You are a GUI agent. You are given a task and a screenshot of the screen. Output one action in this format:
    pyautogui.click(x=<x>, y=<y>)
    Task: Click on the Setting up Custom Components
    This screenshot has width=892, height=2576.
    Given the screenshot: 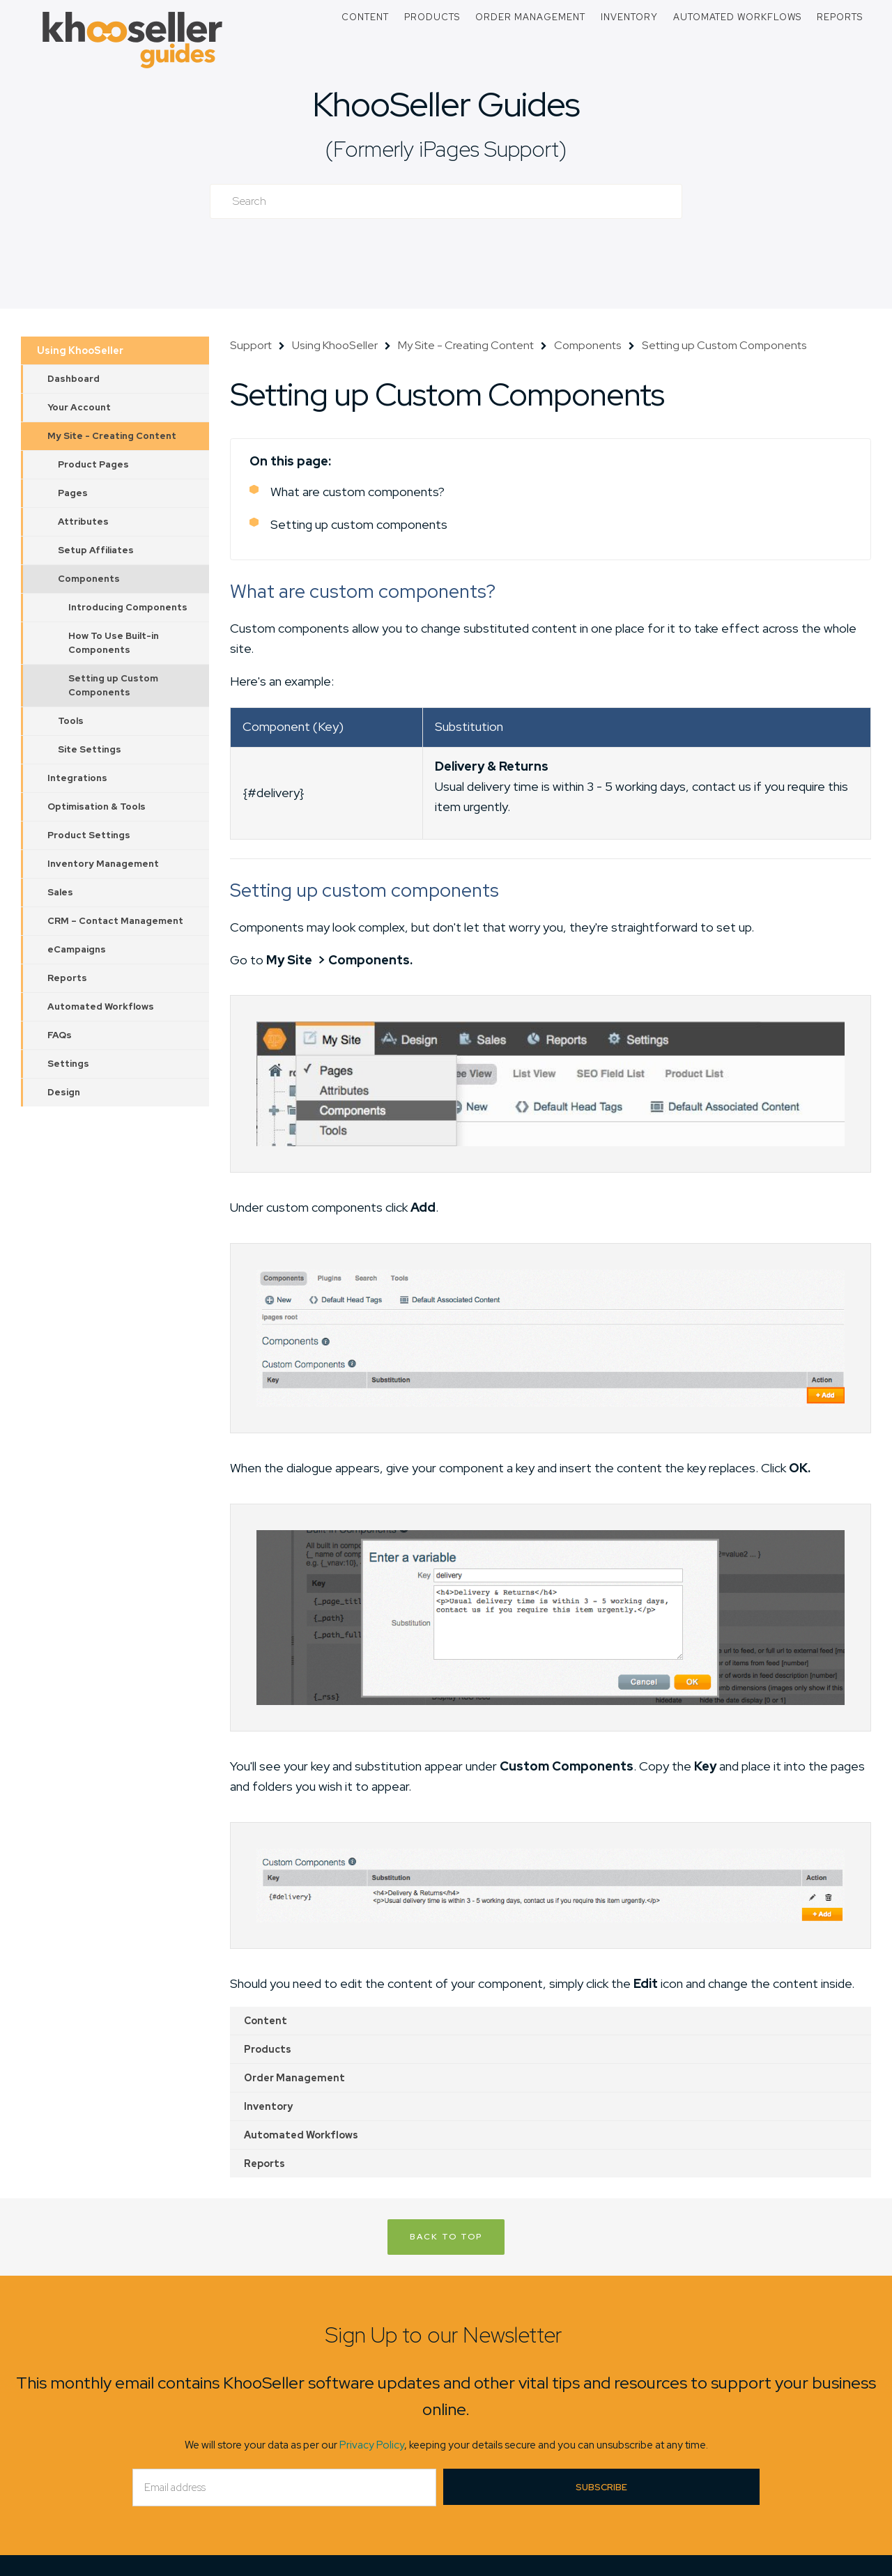 What is the action you would take?
    pyautogui.click(x=113, y=685)
    